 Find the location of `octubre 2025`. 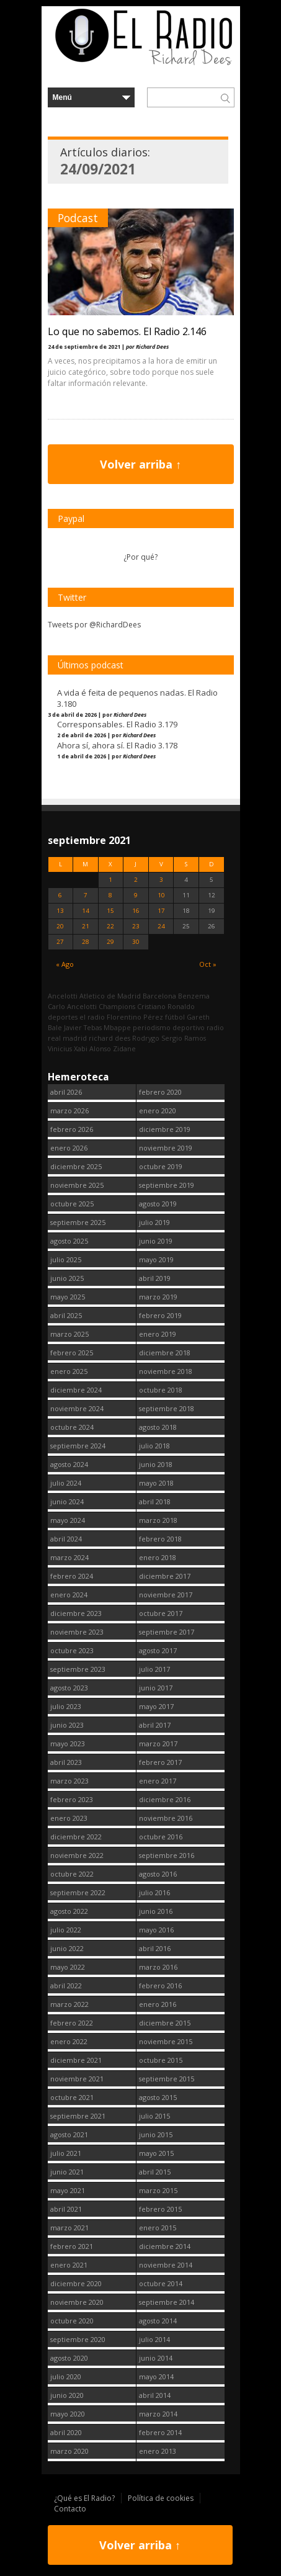

octubre 2025 is located at coordinates (72, 1203).